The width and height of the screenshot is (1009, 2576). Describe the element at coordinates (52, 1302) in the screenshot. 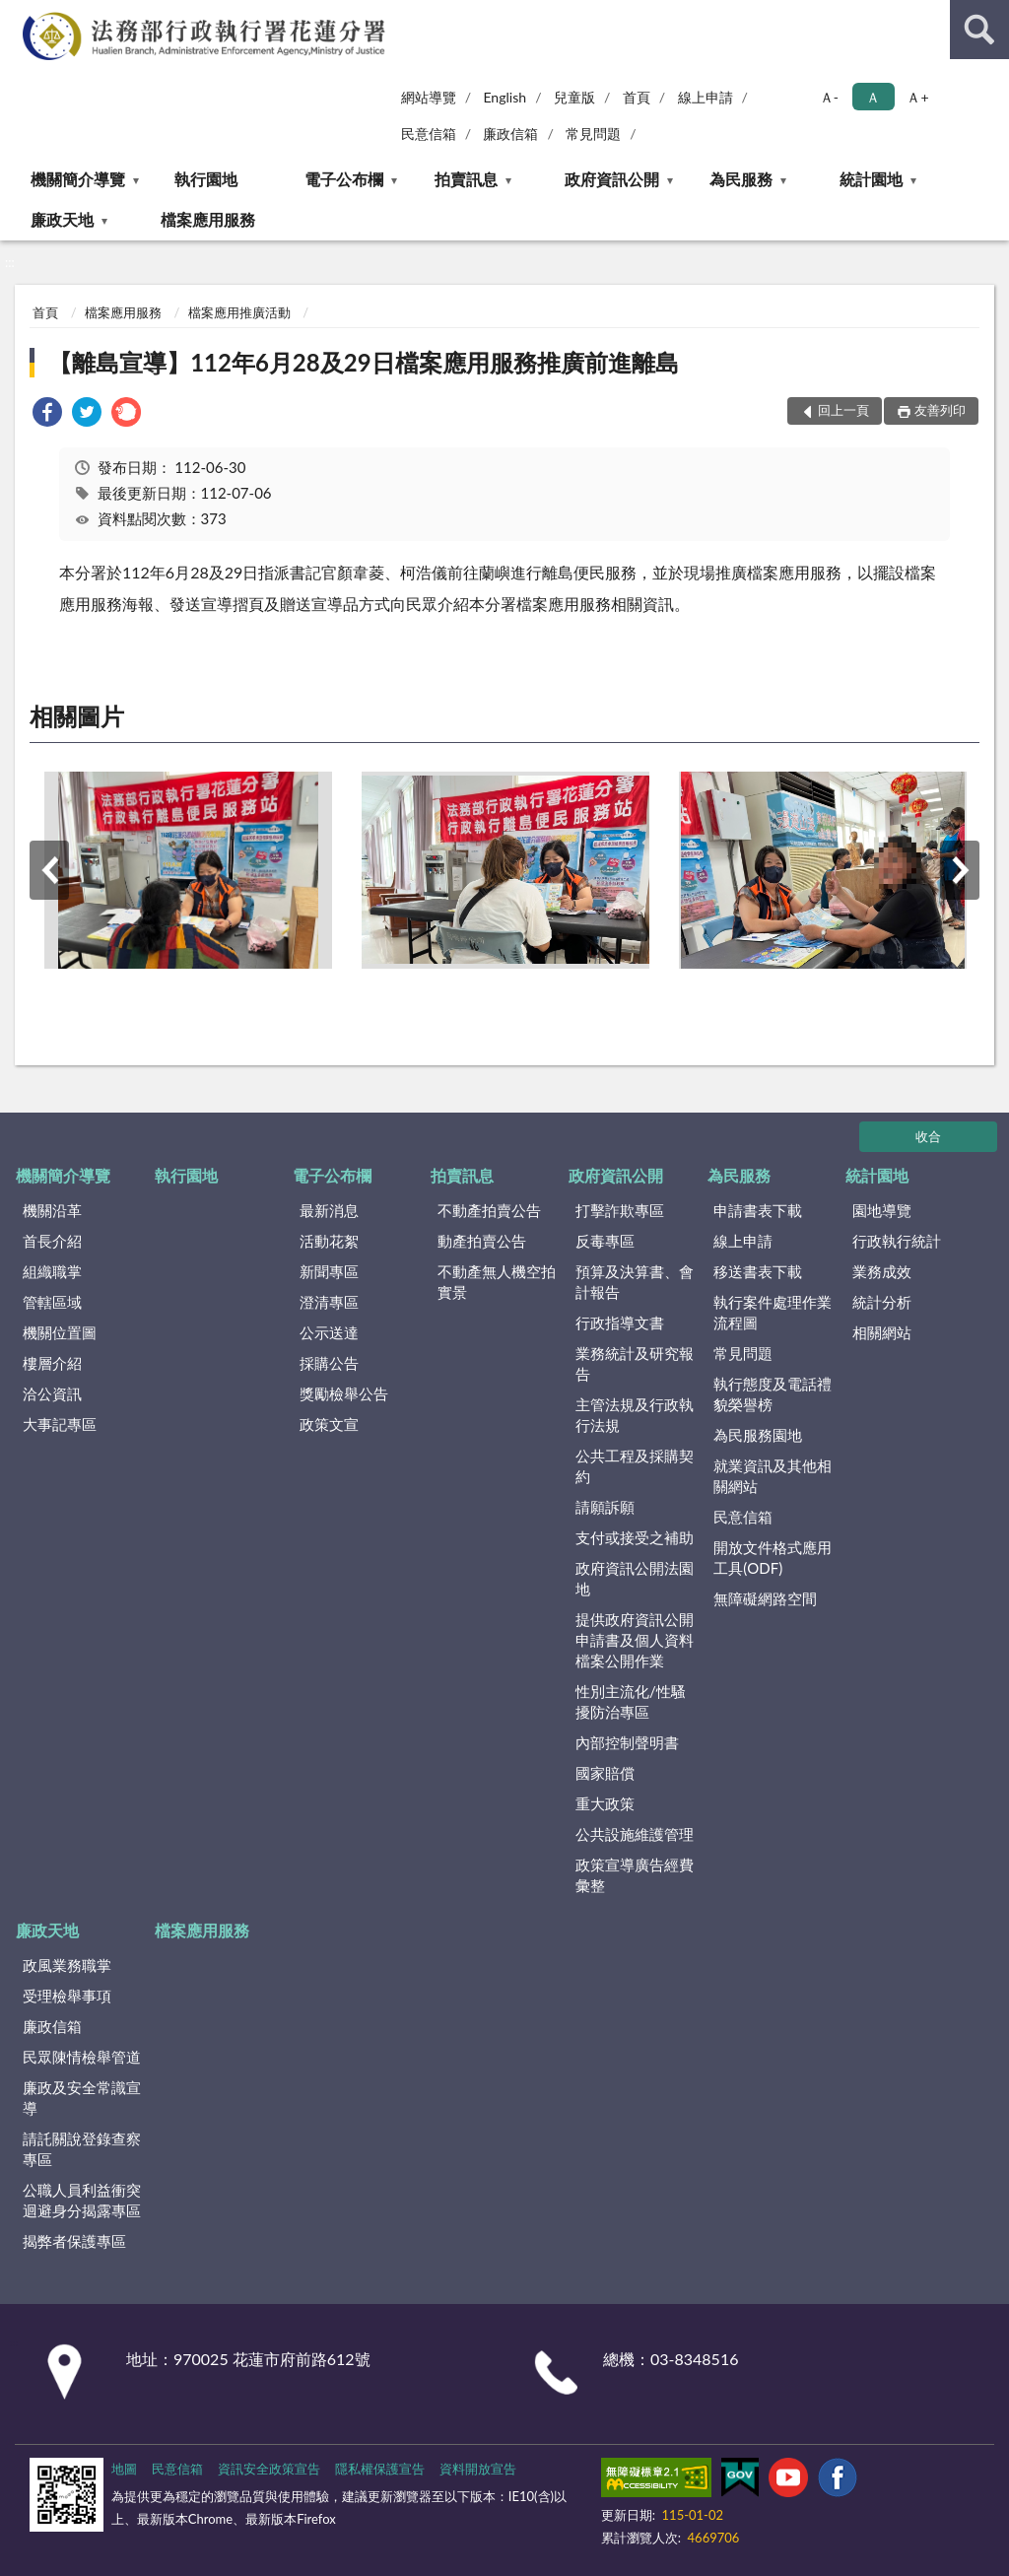

I see `管轄區域` at that location.